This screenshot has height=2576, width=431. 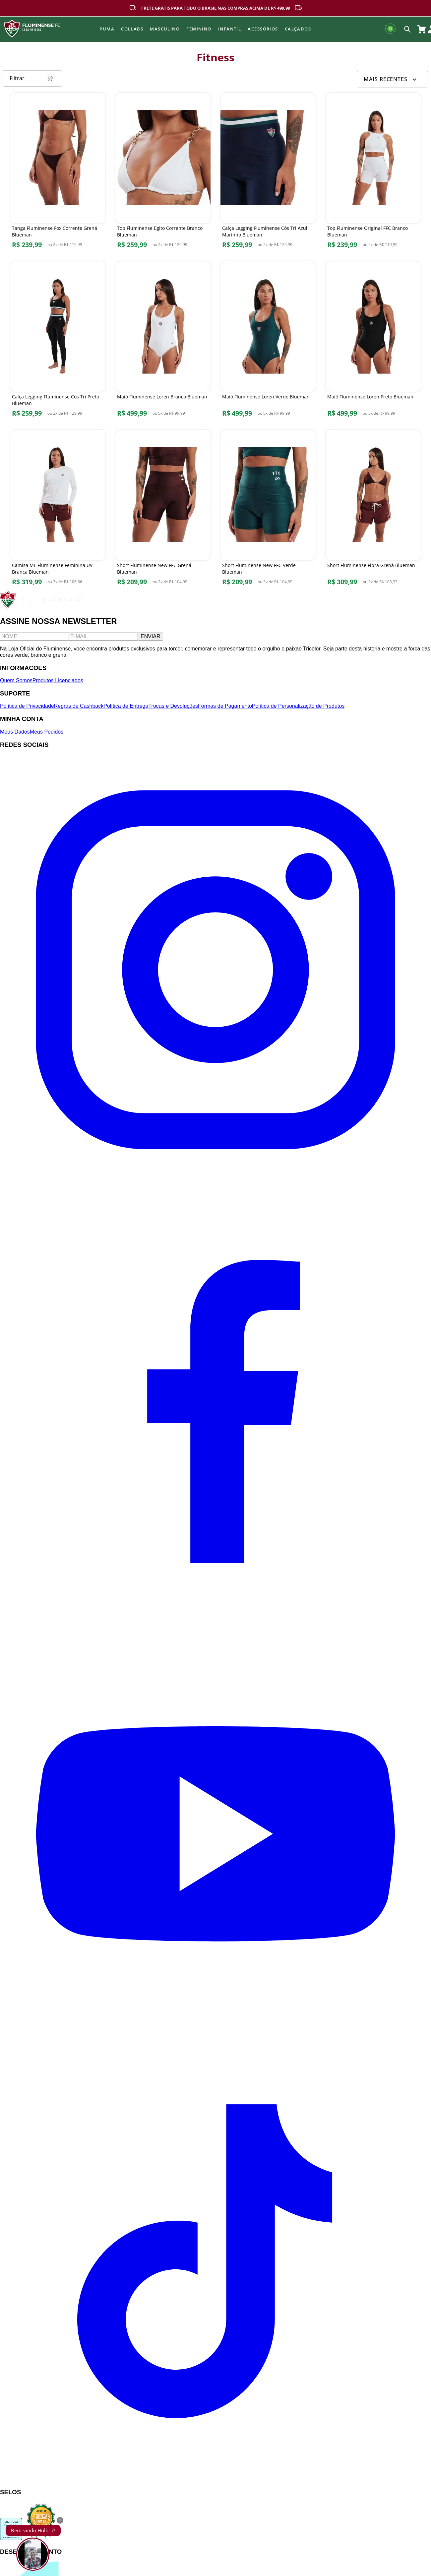 What do you see at coordinates (215, 1187) in the screenshot?
I see `[Instagram]` at bounding box center [215, 1187].